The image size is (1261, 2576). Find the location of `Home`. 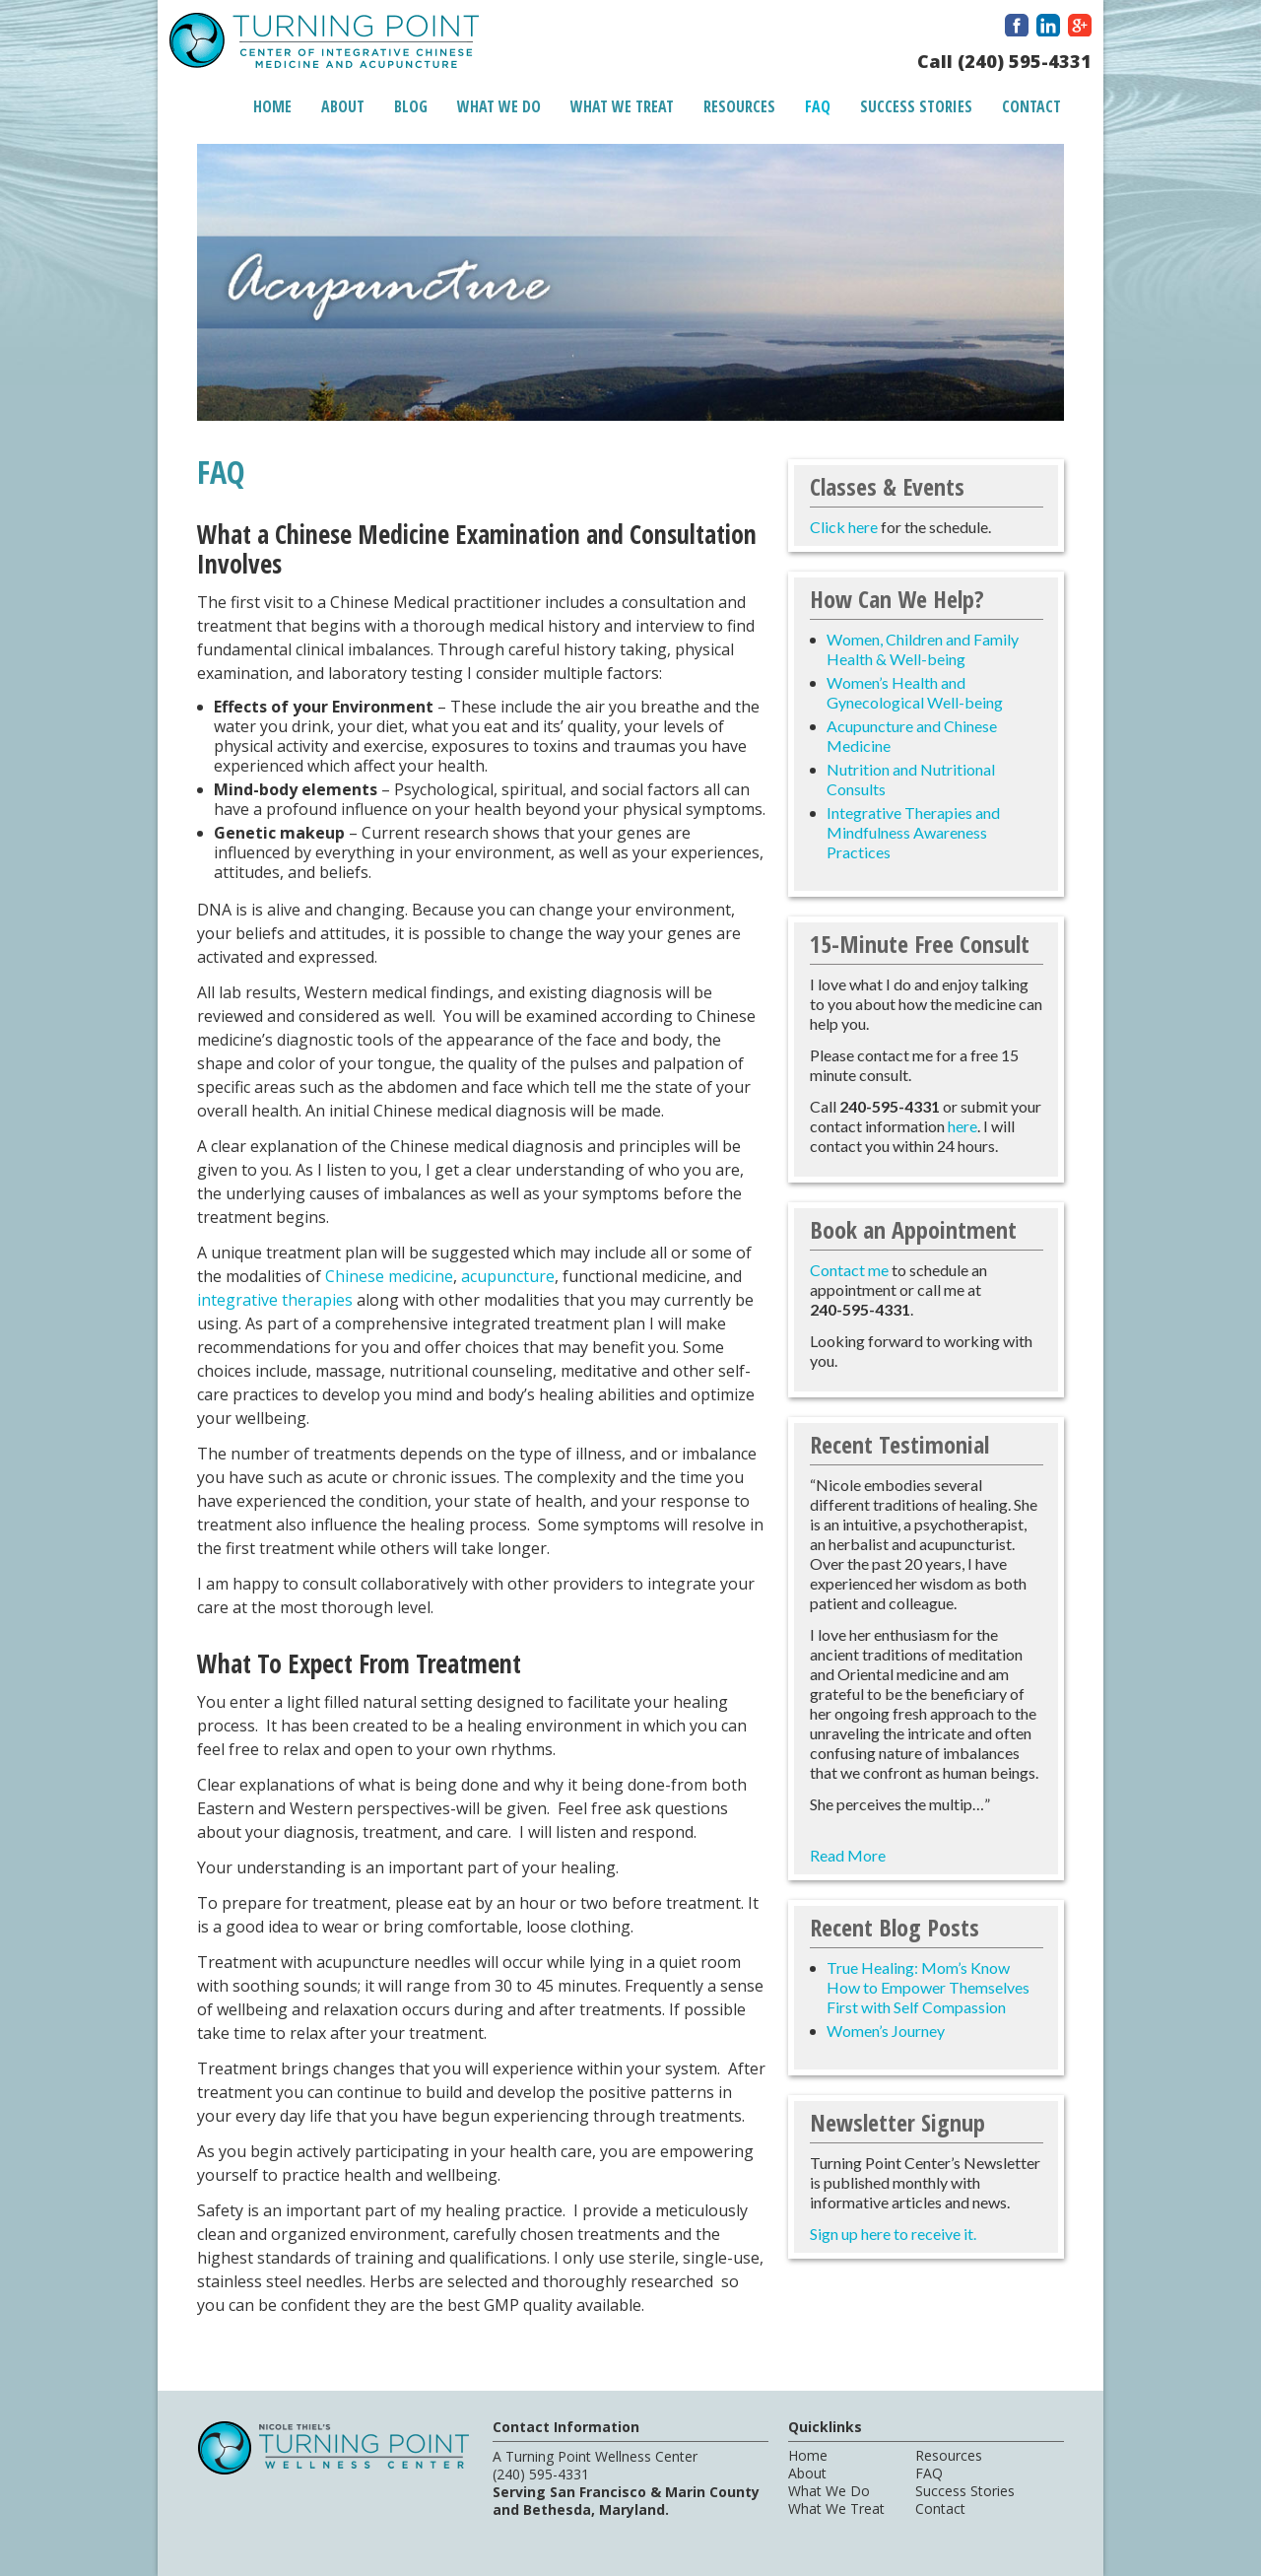

Home is located at coordinates (272, 106).